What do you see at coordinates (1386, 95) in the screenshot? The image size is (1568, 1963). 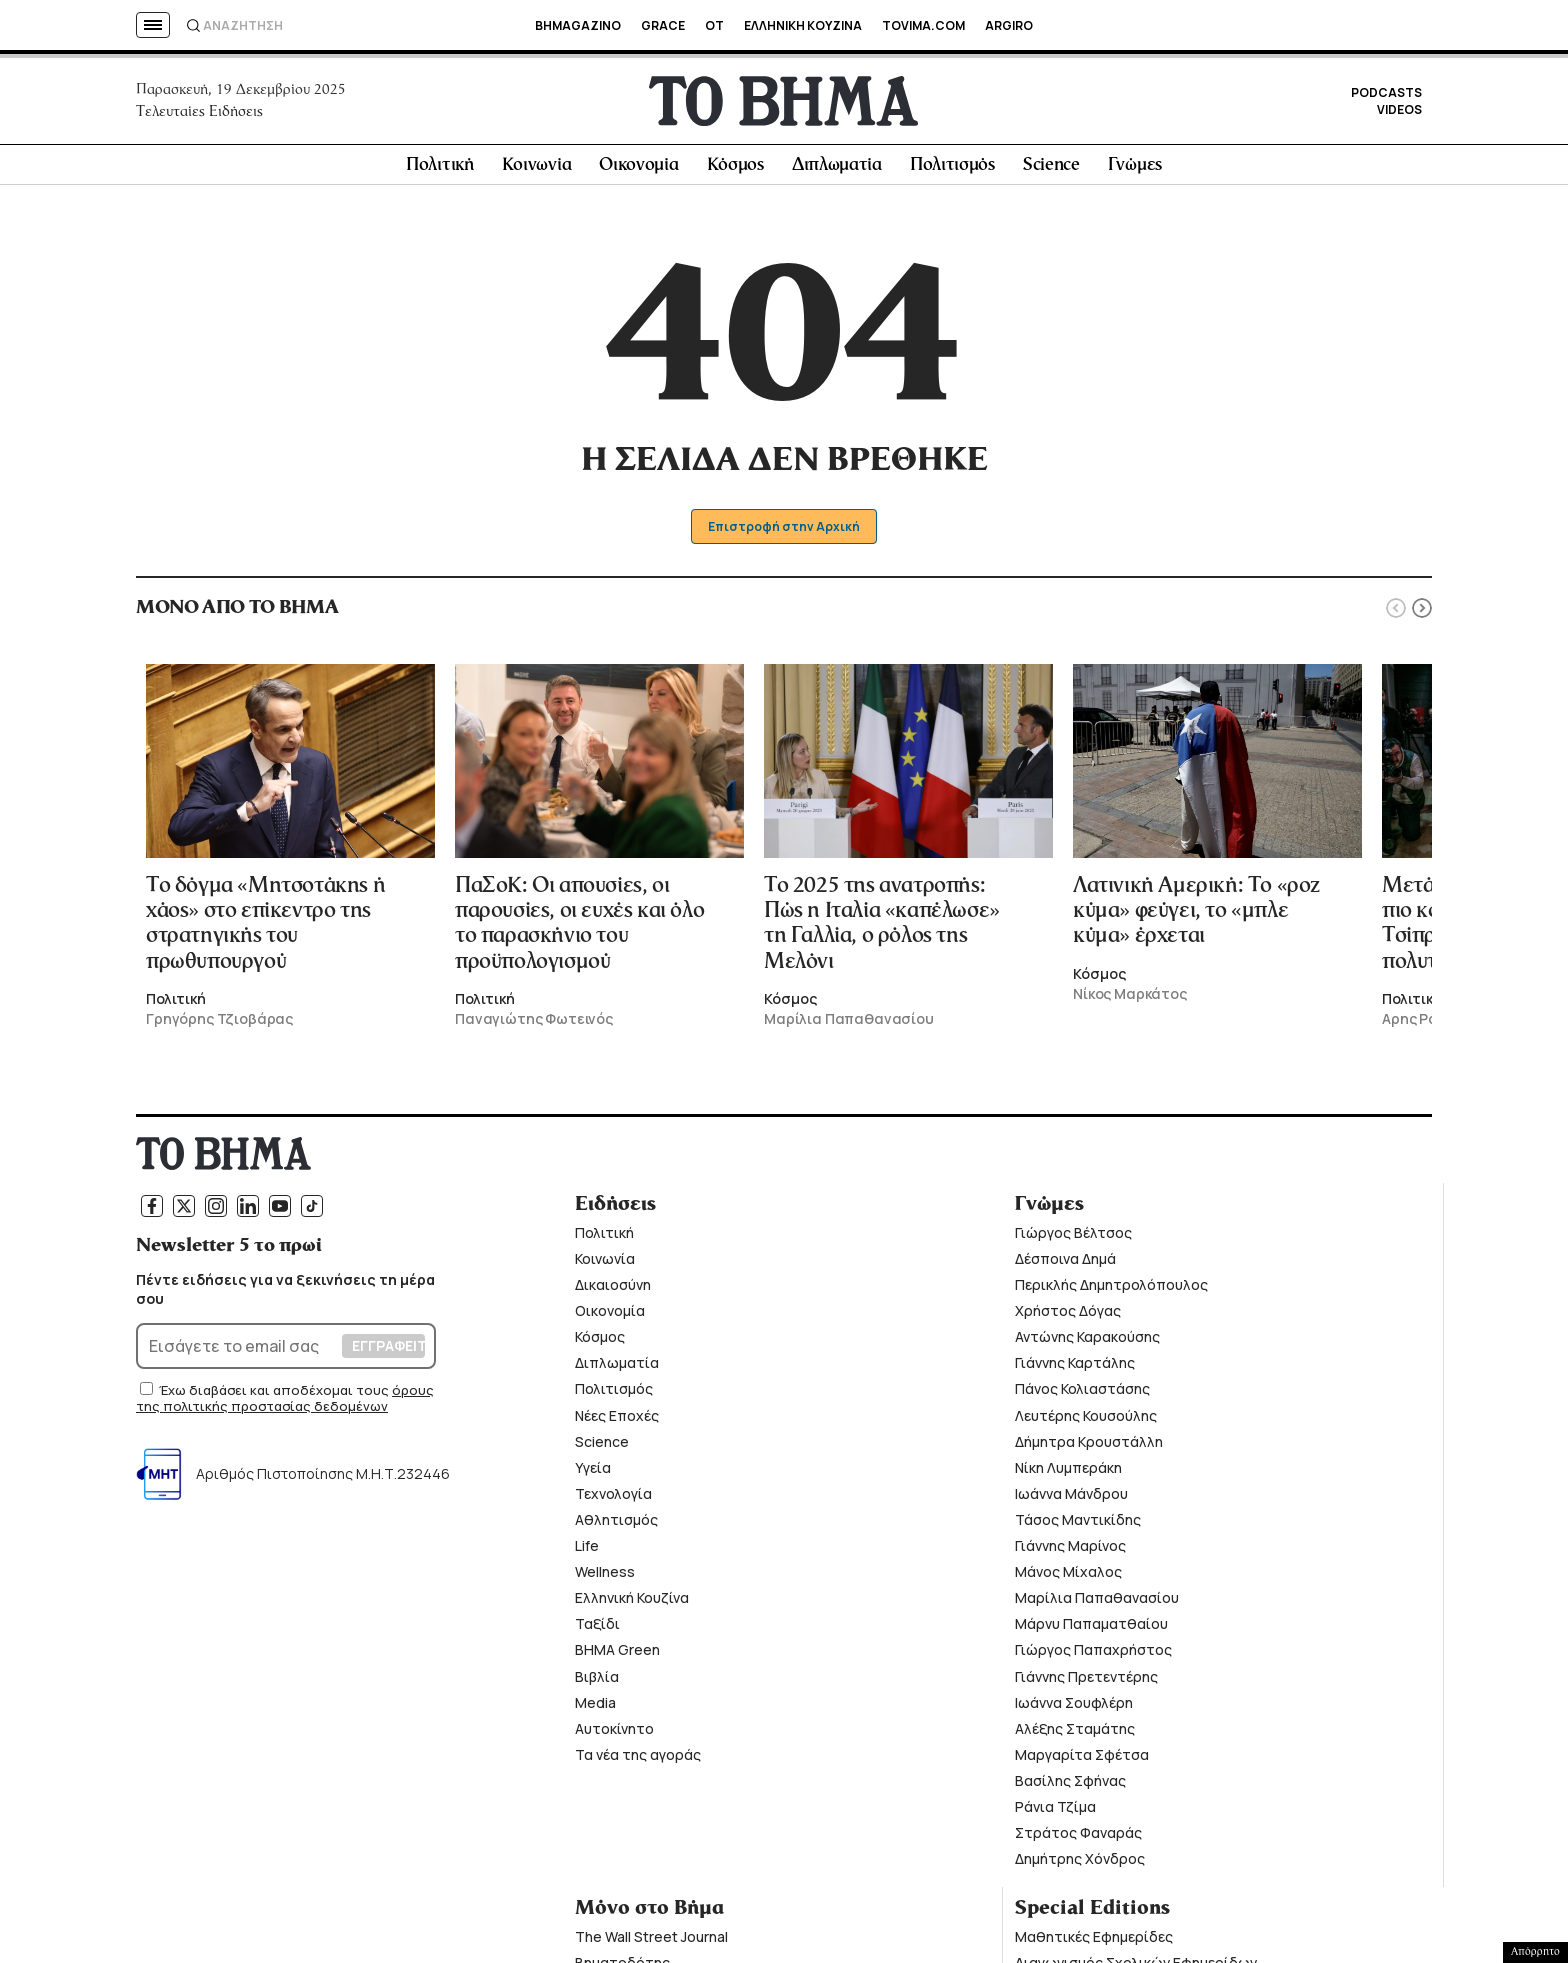 I see `PODCASTS` at bounding box center [1386, 95].